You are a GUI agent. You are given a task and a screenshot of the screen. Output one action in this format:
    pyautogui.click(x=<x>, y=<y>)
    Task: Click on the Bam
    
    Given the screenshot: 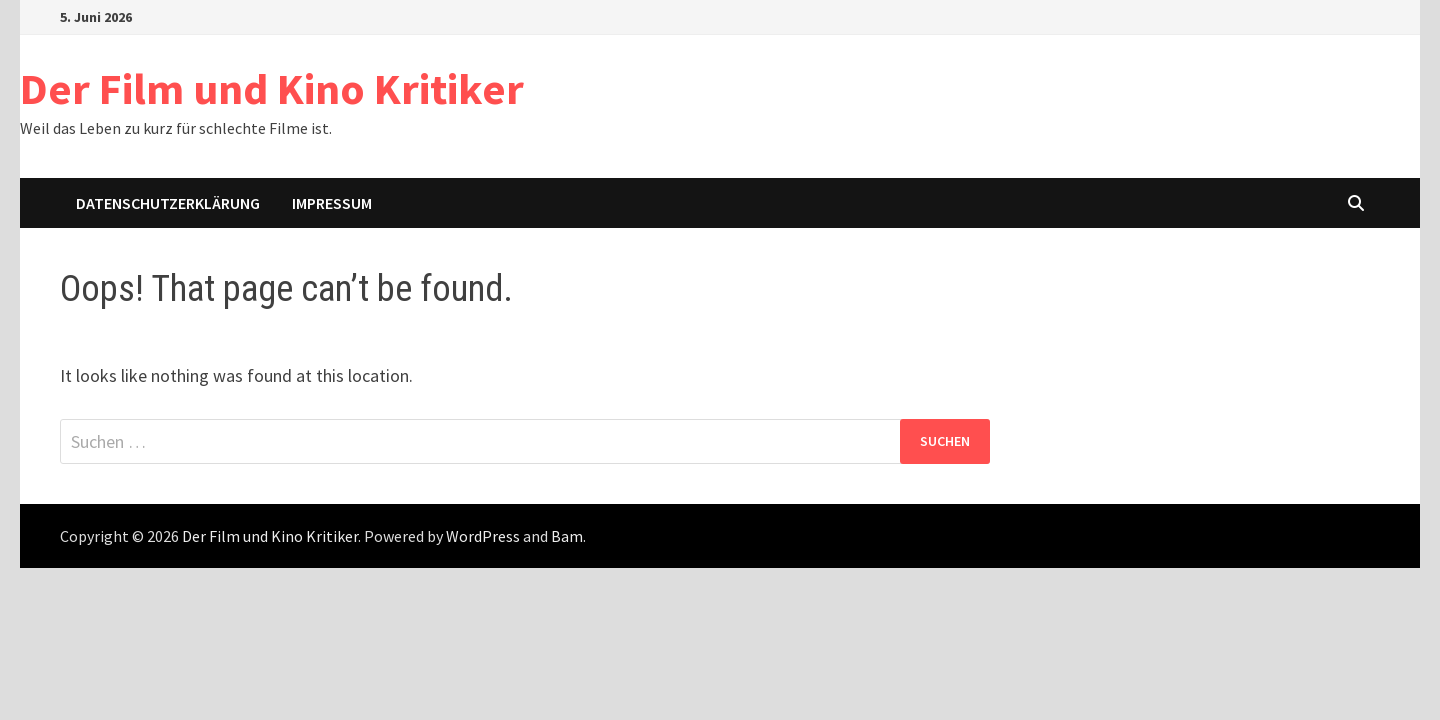 What is the action you would take?
    pyautogui.click(x=567, y=536)
    